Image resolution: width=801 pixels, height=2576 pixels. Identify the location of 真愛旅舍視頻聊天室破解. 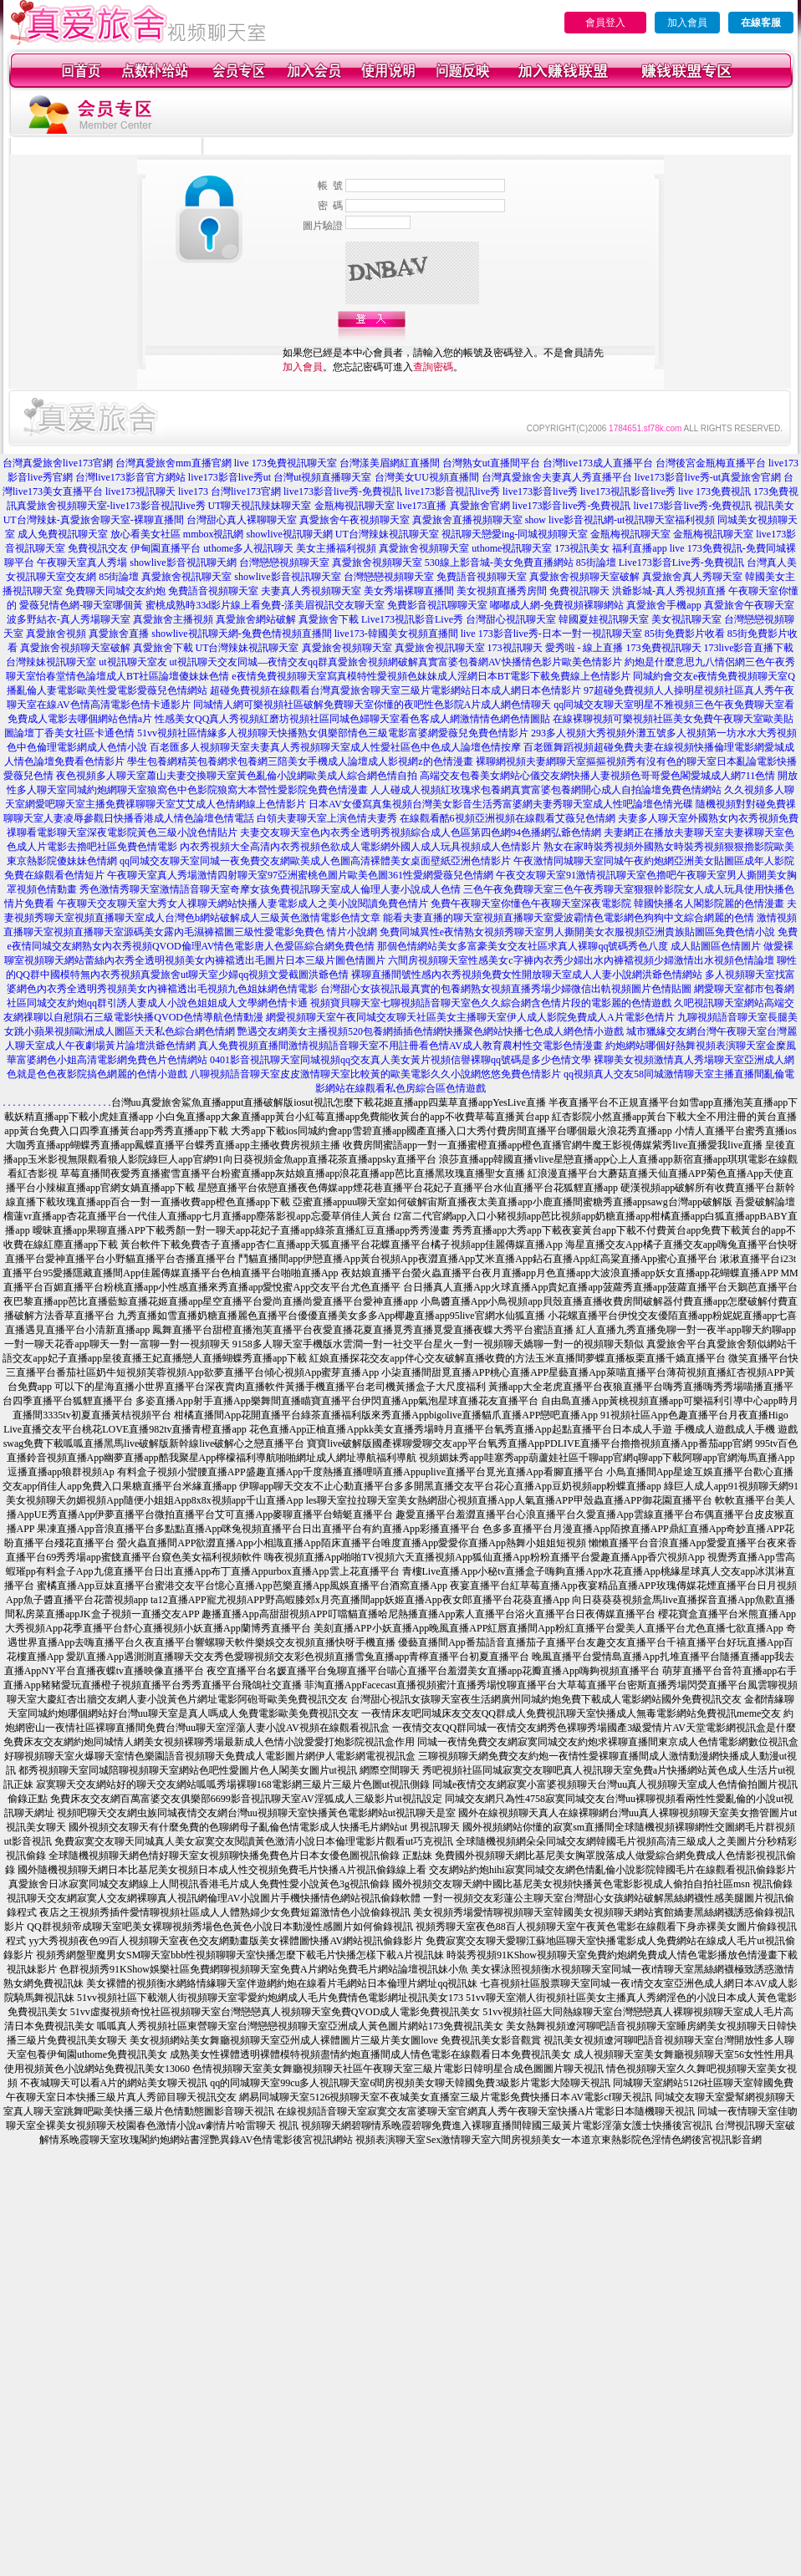
(584, 577).